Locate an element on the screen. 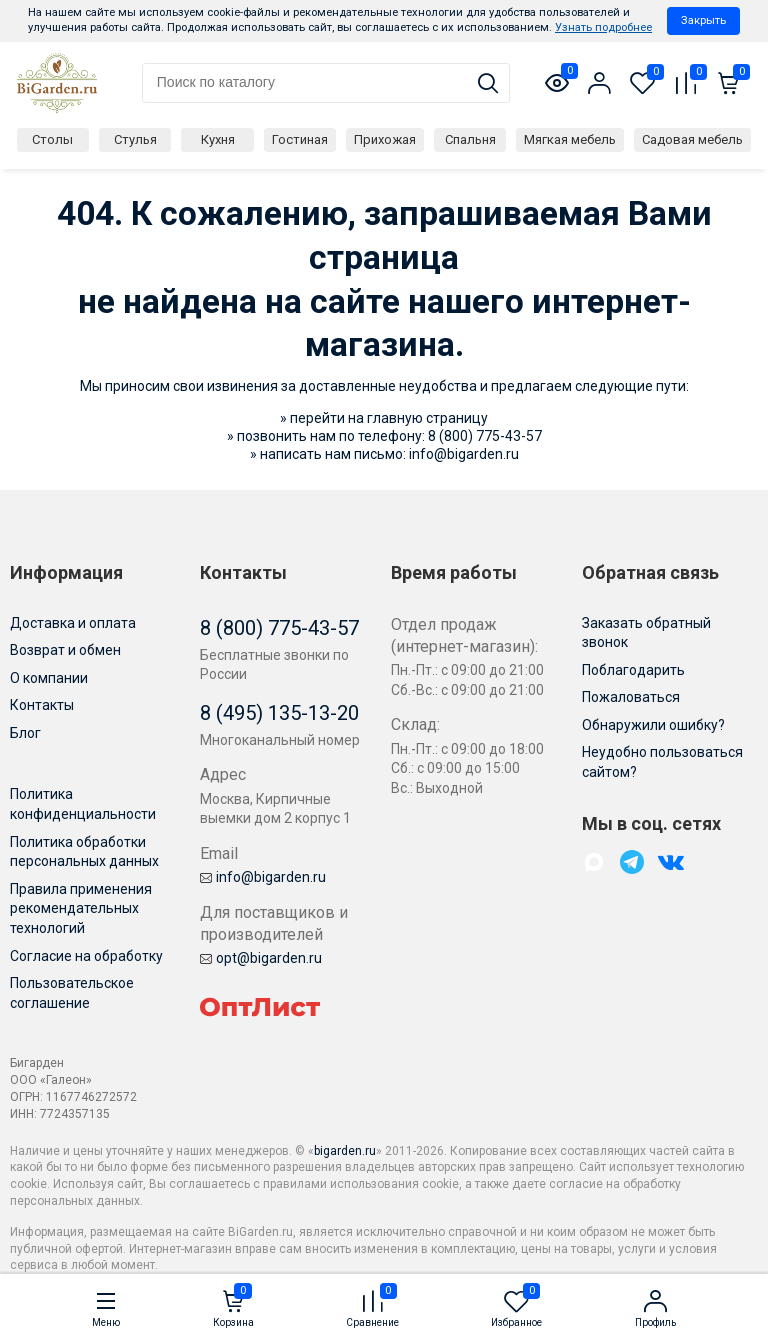  Столы is located at coordinates (52, 139).